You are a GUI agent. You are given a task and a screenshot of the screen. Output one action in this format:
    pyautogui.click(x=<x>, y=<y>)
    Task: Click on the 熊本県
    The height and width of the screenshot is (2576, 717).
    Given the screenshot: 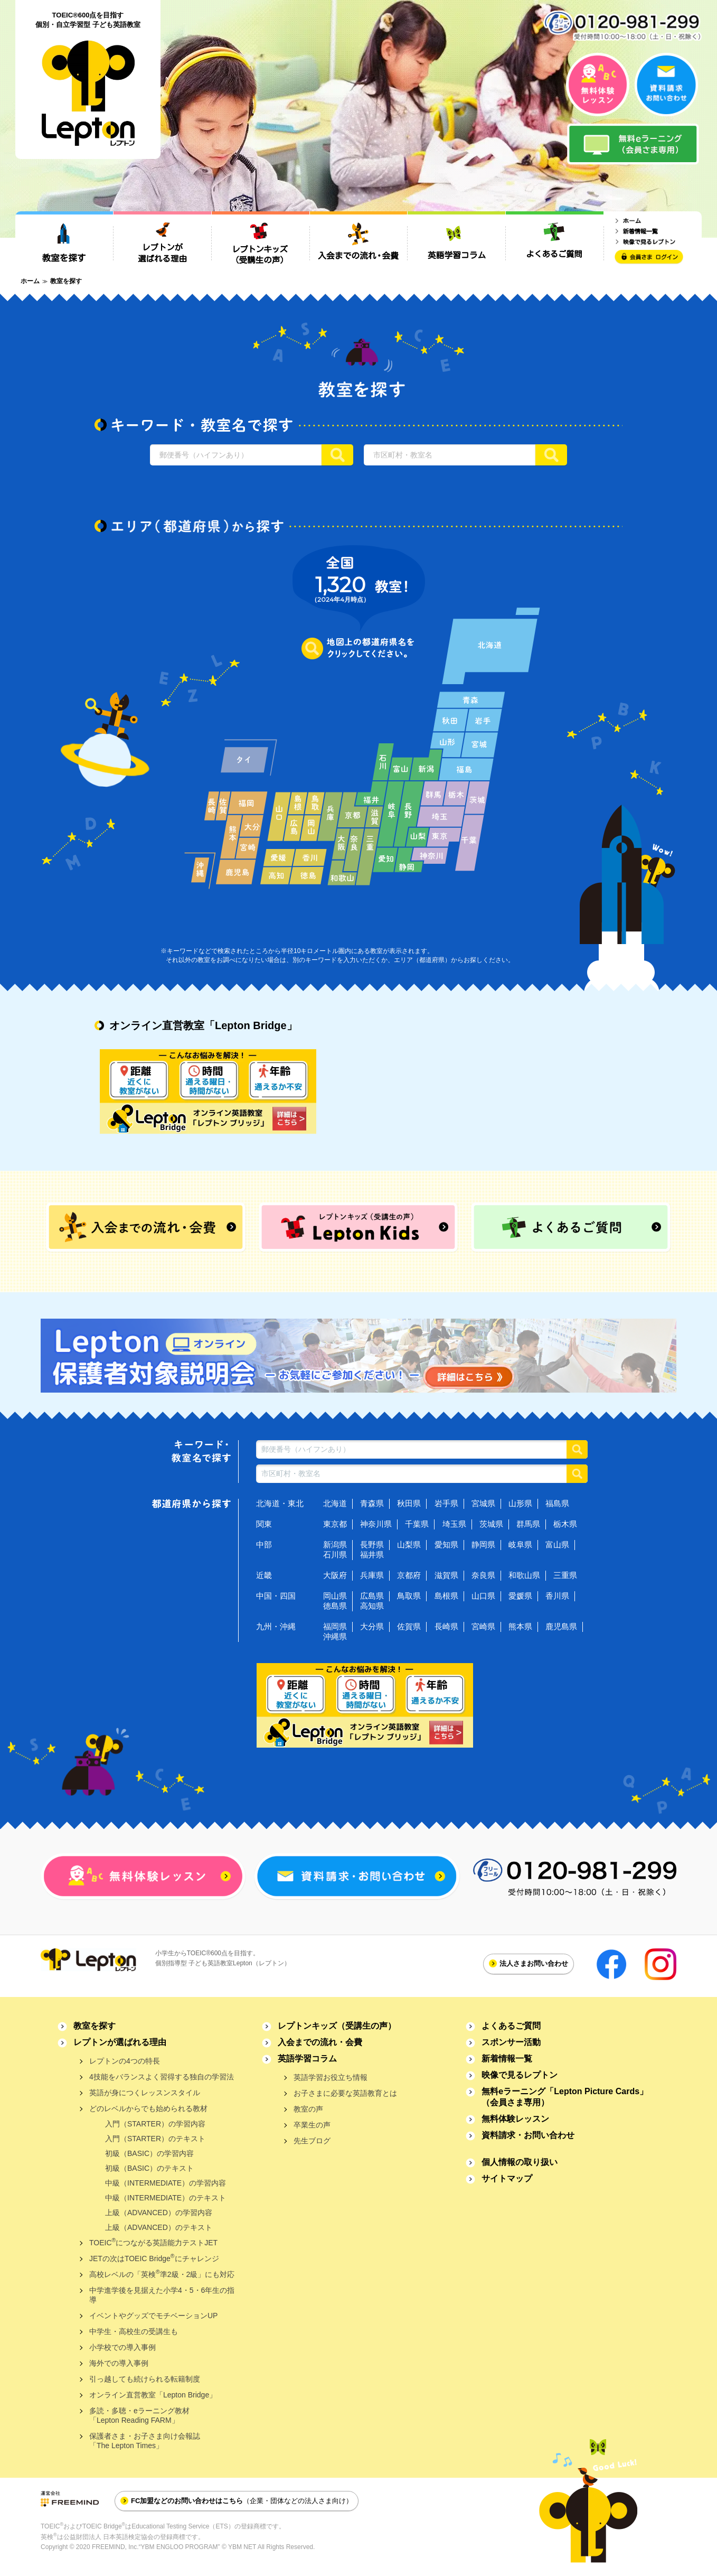 What is the action you would take?
    pyautogui.click(x=520, y=1626)
    